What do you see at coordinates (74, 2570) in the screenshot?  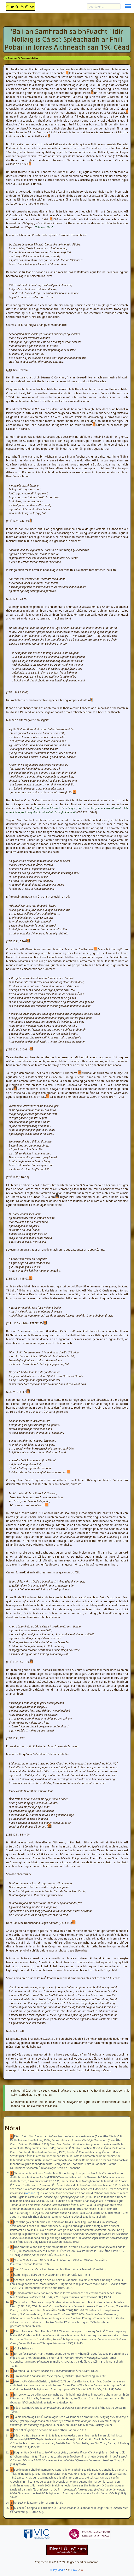 I see `Grav` at bounding box center [74, 2570].